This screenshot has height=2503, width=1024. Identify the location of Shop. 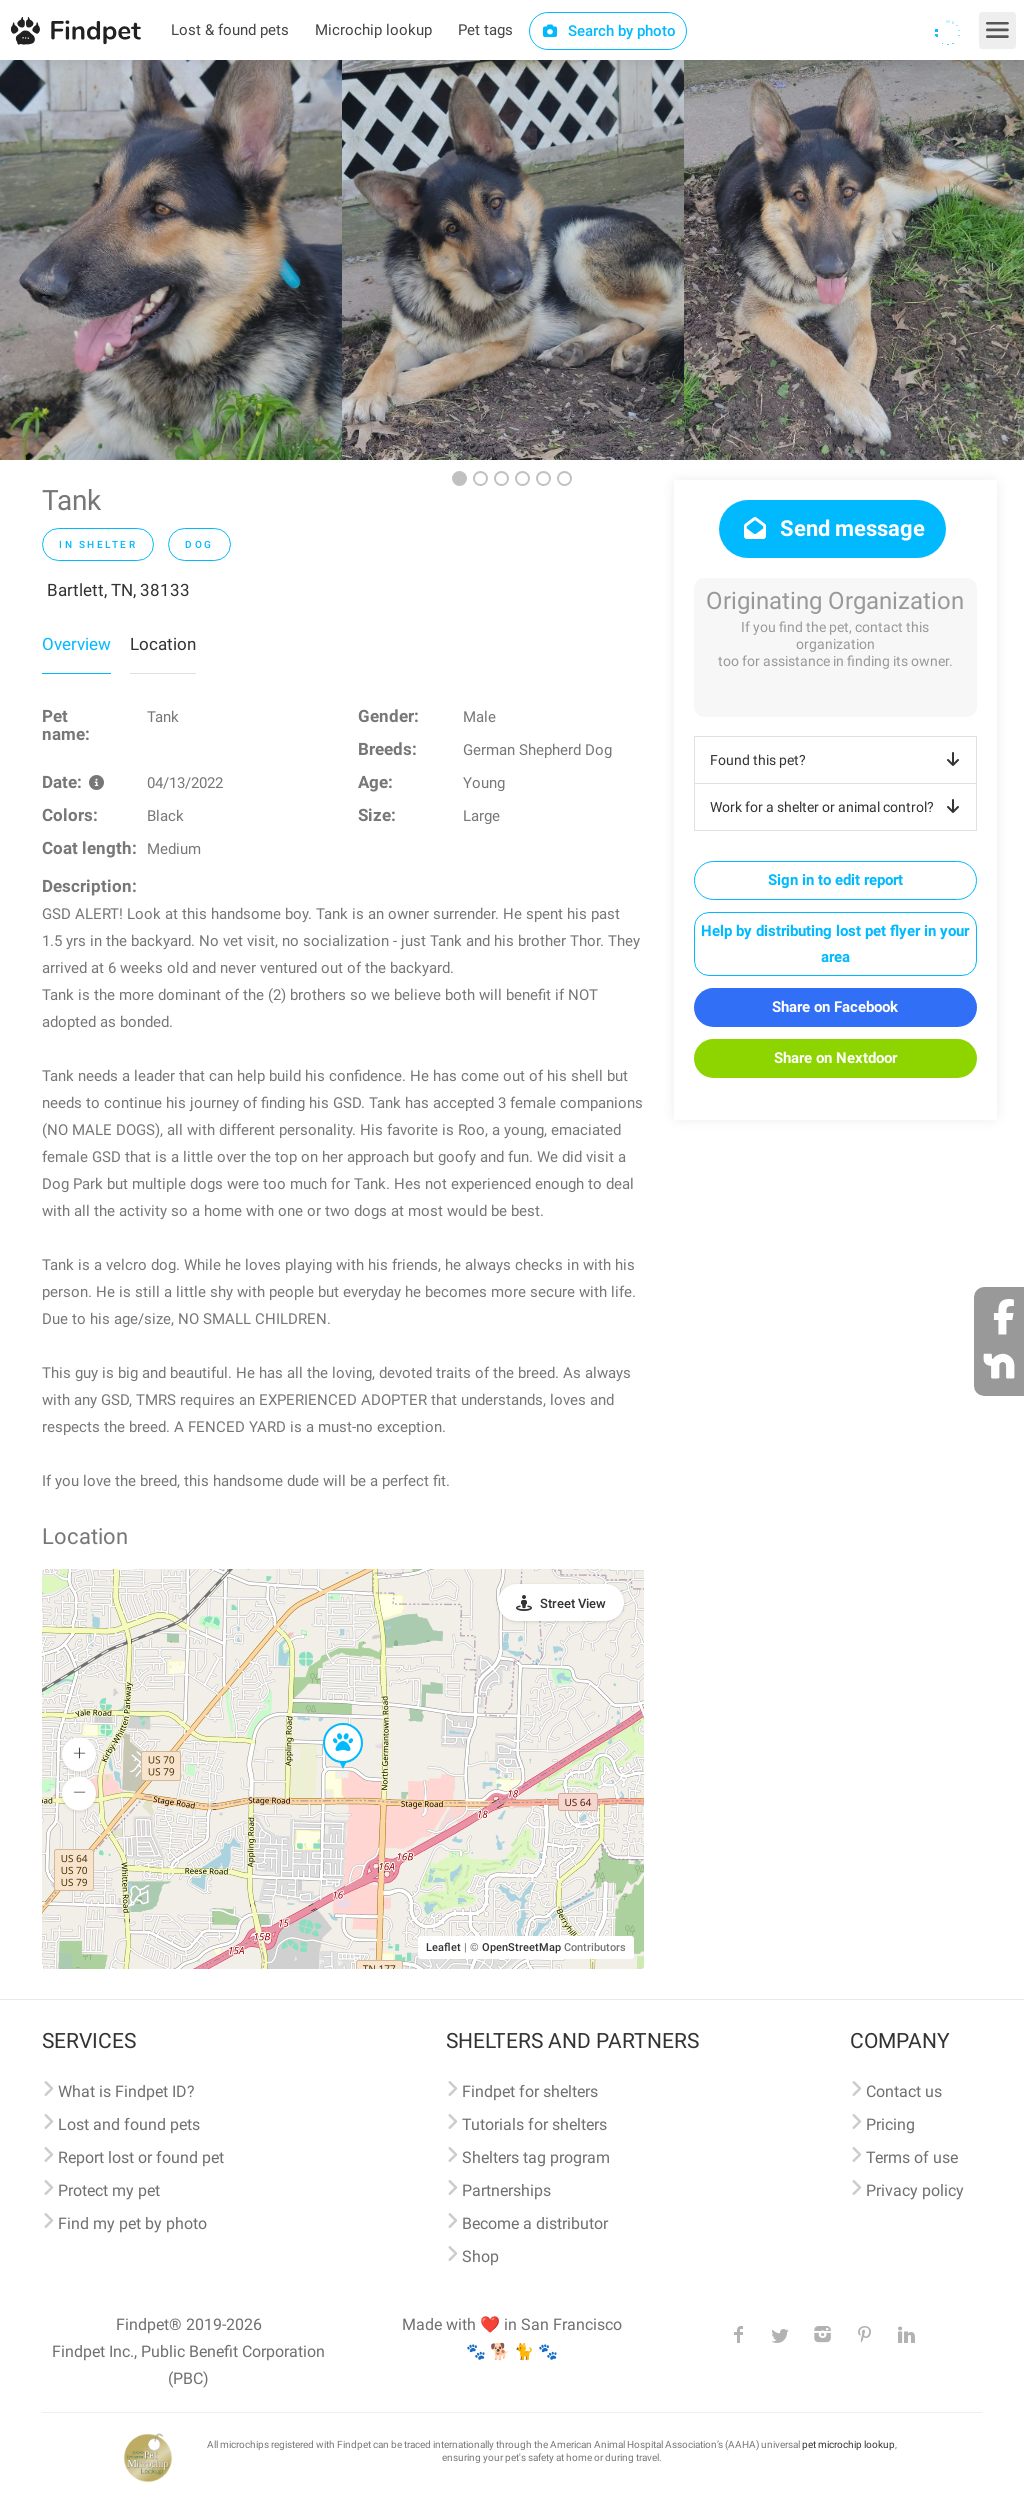
(480, 2256).